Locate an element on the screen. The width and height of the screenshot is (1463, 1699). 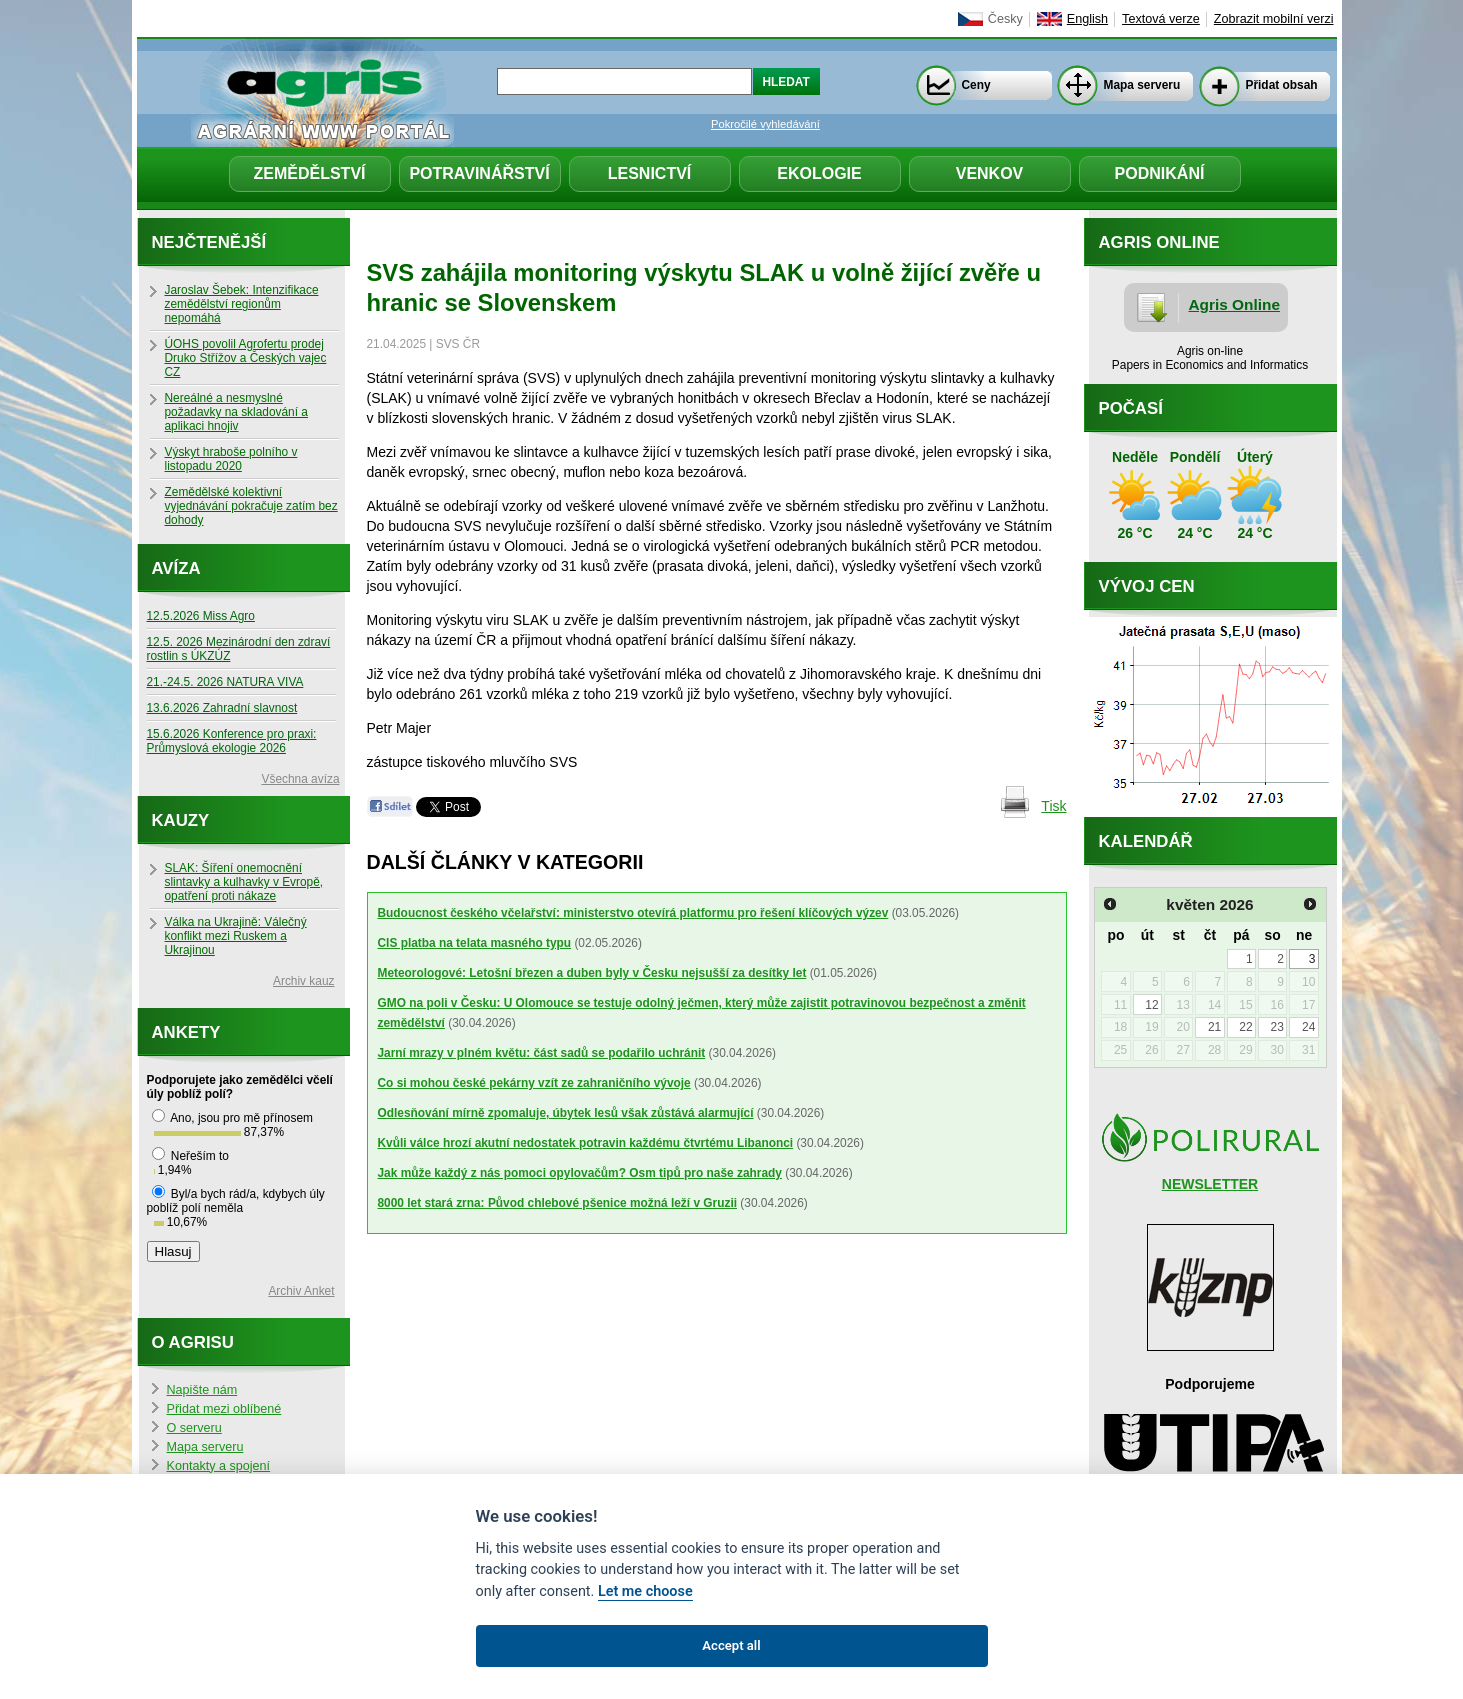
Tisk is located at coordinates (1053, 806).